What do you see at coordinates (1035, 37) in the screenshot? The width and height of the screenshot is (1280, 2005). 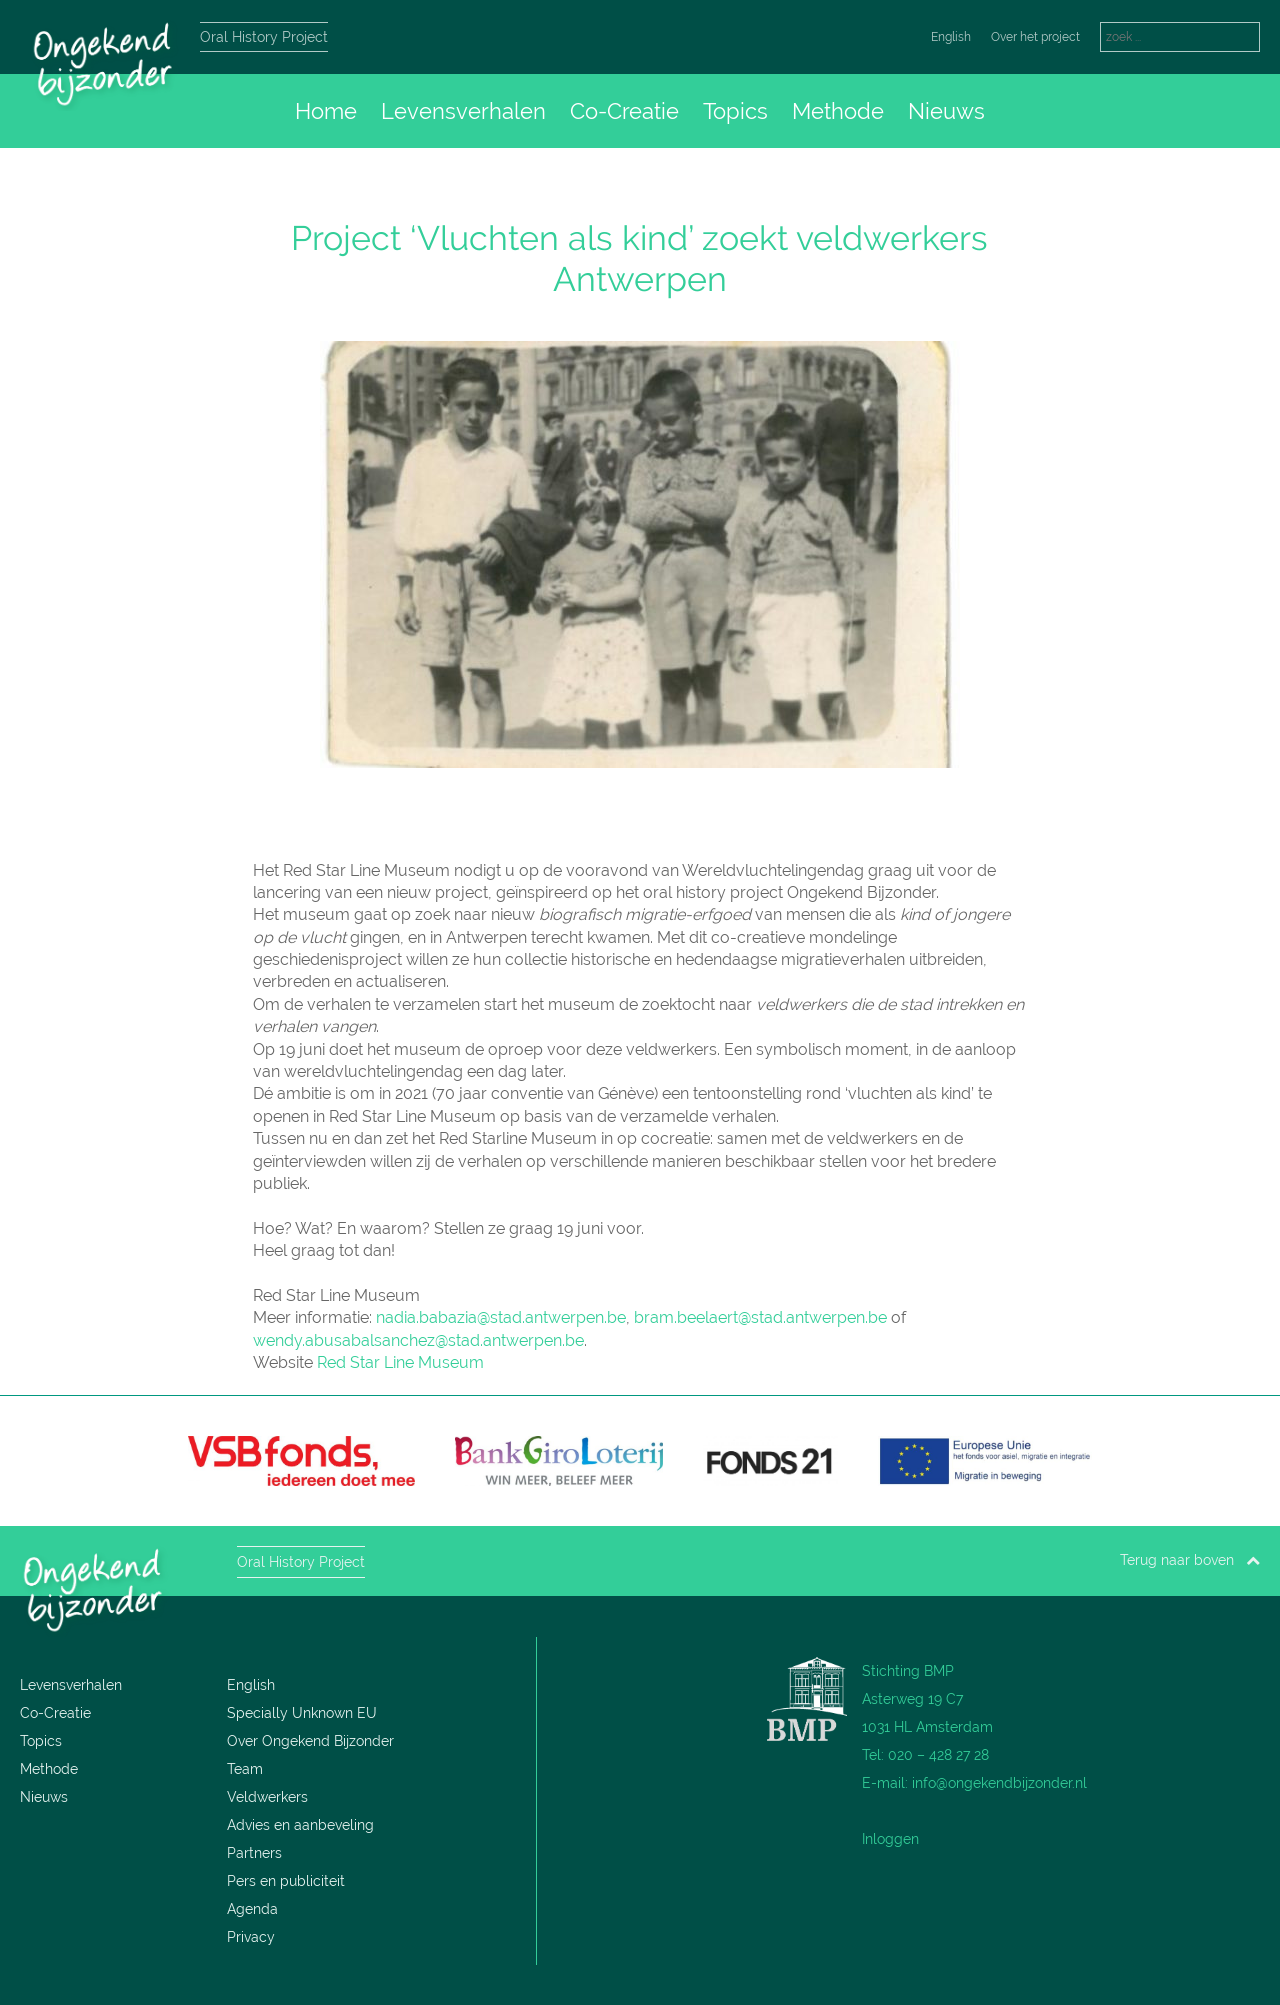 I see `Over het project` at bounding box center [1035, 37].